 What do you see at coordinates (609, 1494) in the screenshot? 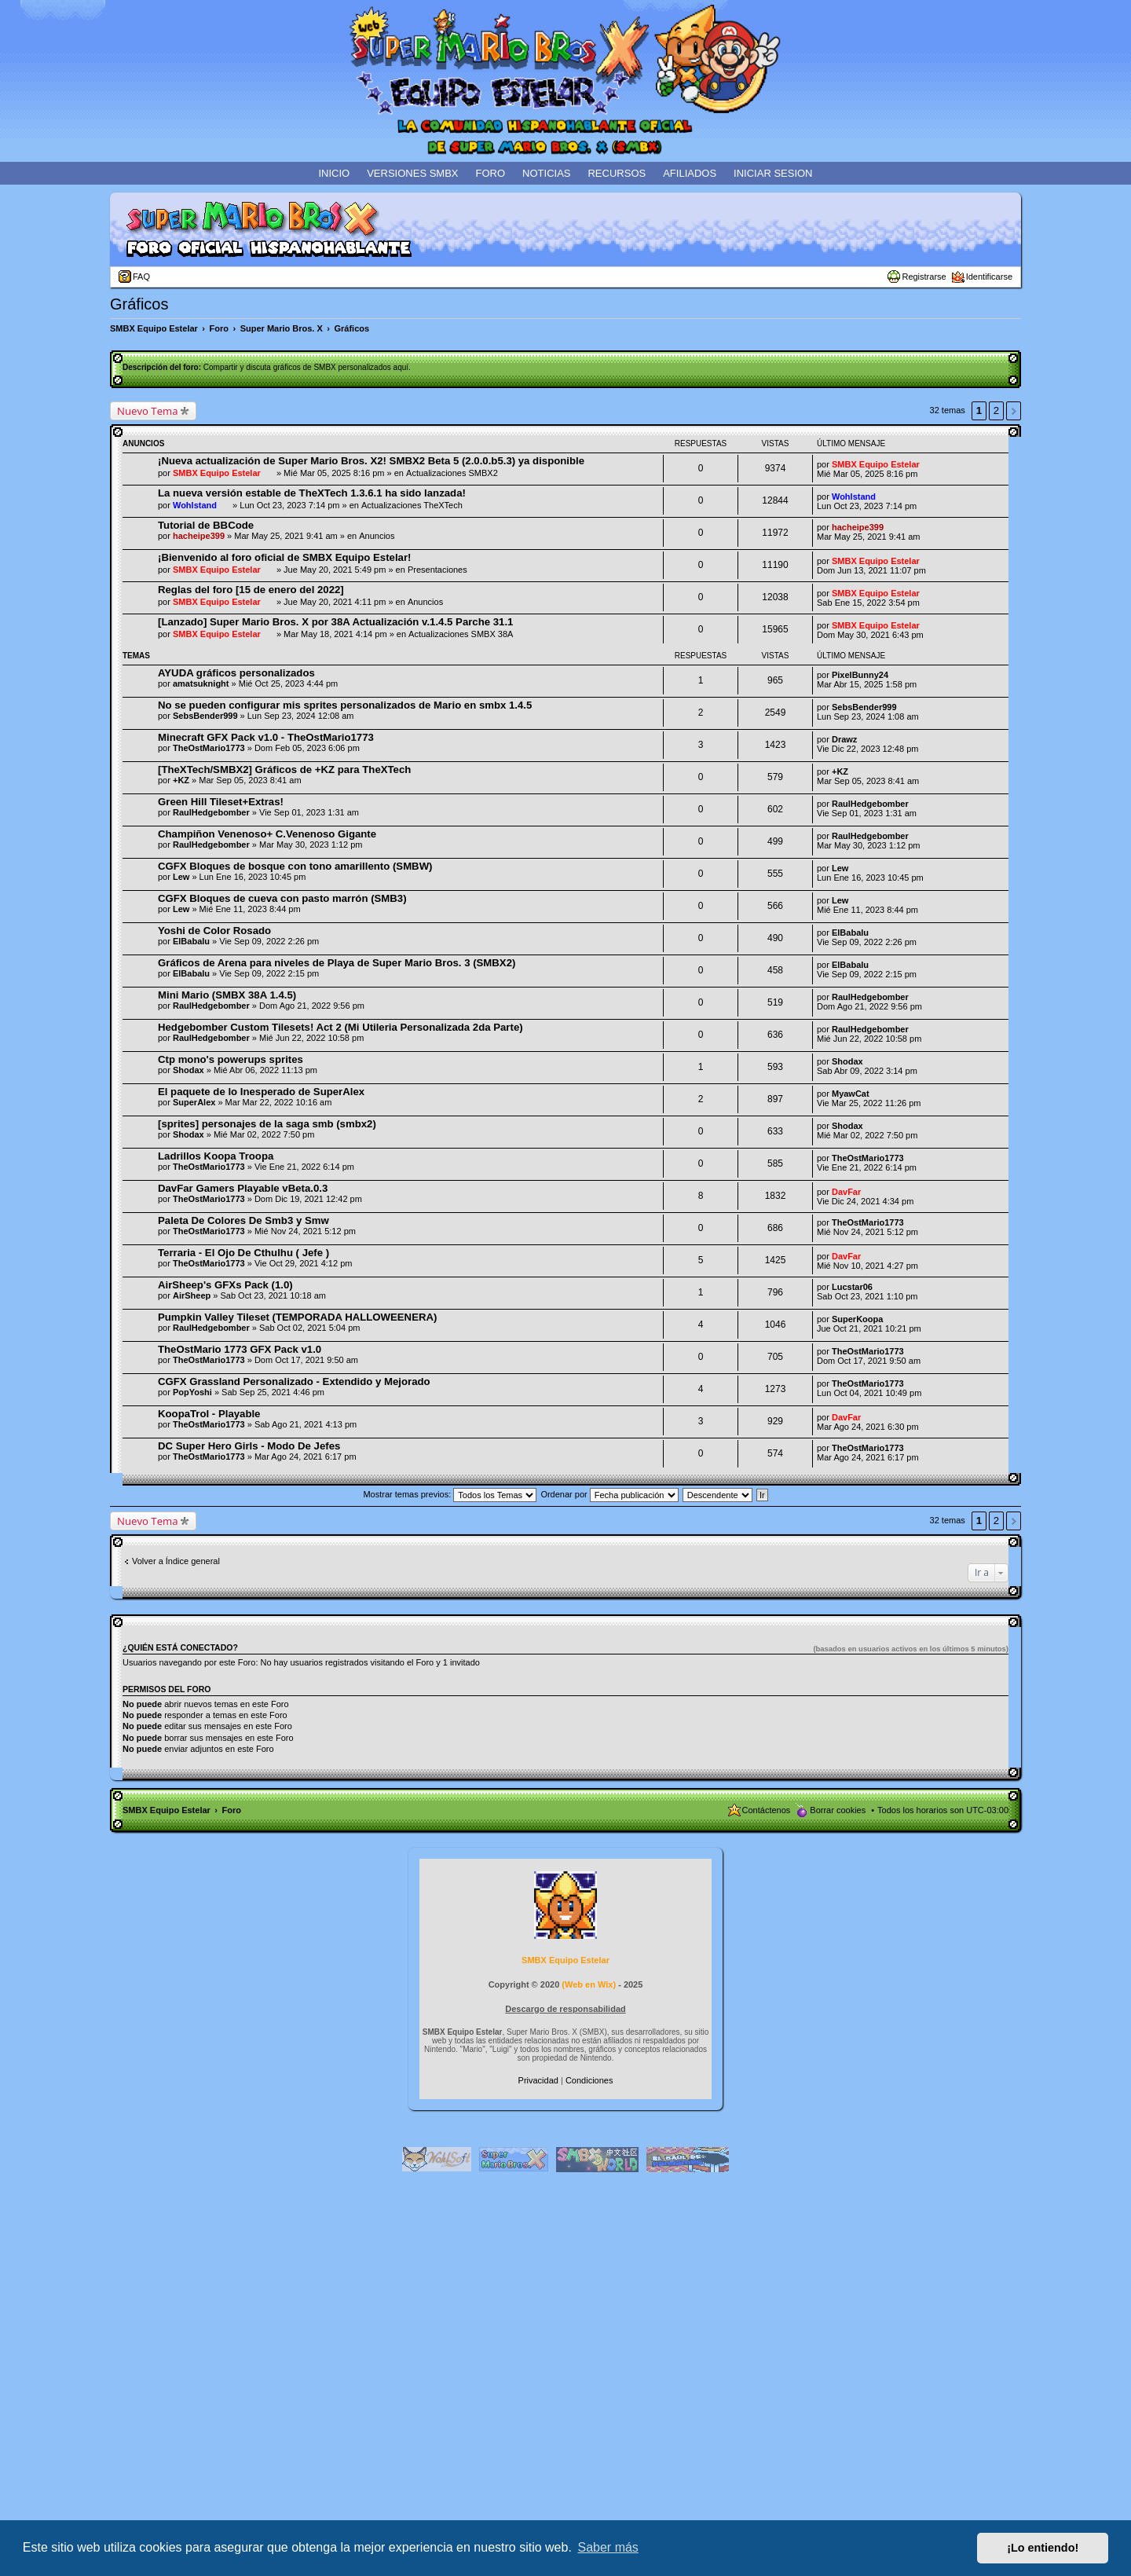
I see `Ordenar por` at bounding box center [609, 1494].